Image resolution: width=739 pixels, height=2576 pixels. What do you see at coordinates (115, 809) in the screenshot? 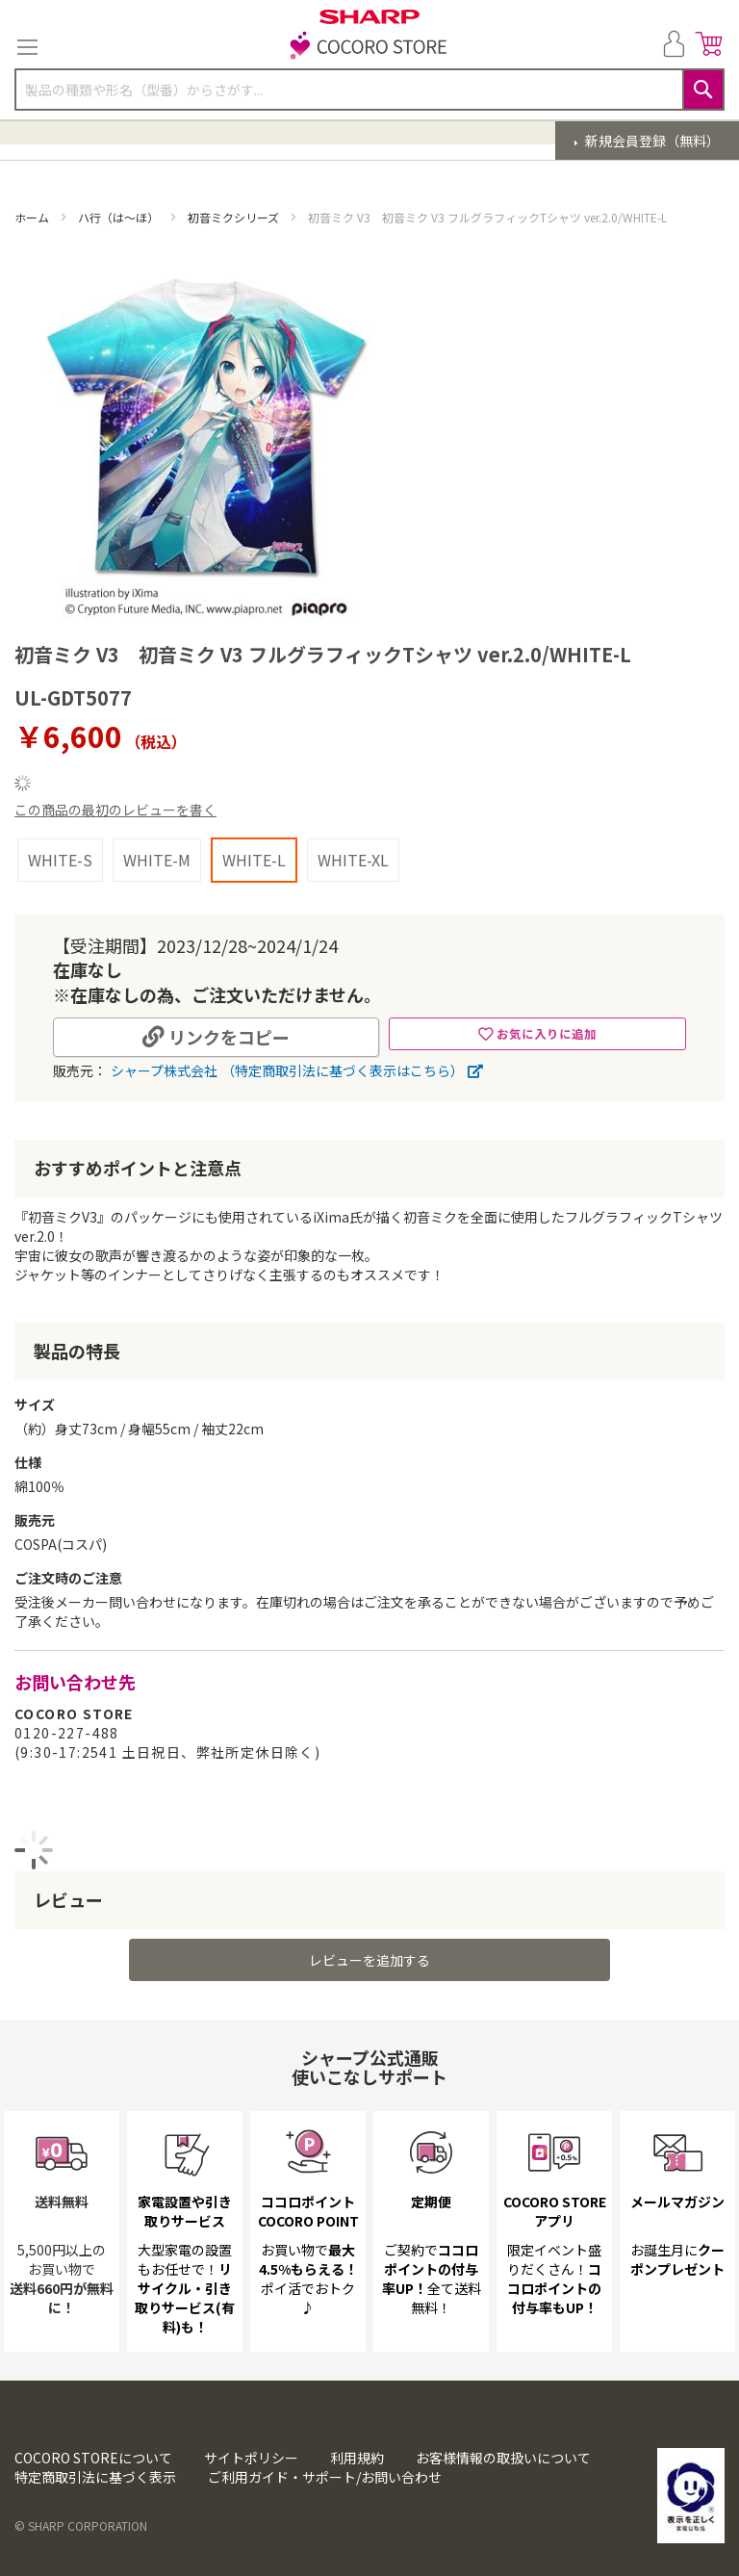
I see `この商品の最初のレビューを書く` at bounding box center [115, 809].